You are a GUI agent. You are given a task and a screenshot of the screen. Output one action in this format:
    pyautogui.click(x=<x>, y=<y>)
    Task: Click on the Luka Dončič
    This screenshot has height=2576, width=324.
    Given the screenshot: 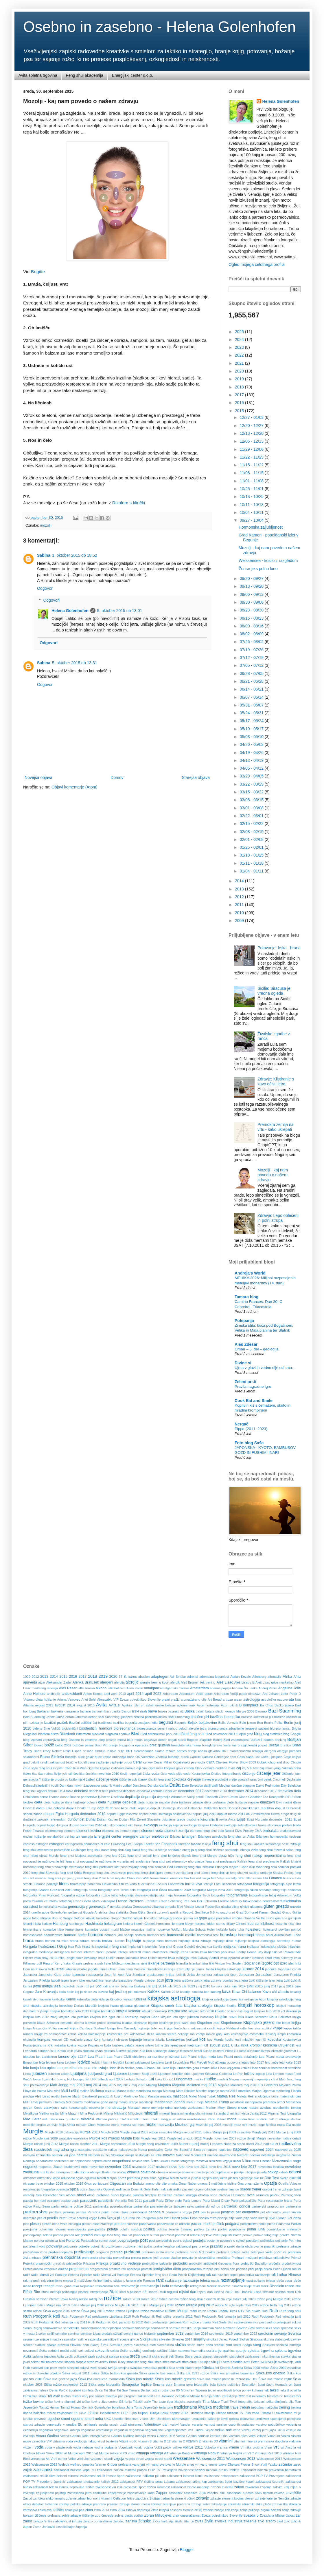 What is the action you would take?
    pyautogui.click(x=164, y=2079)
    